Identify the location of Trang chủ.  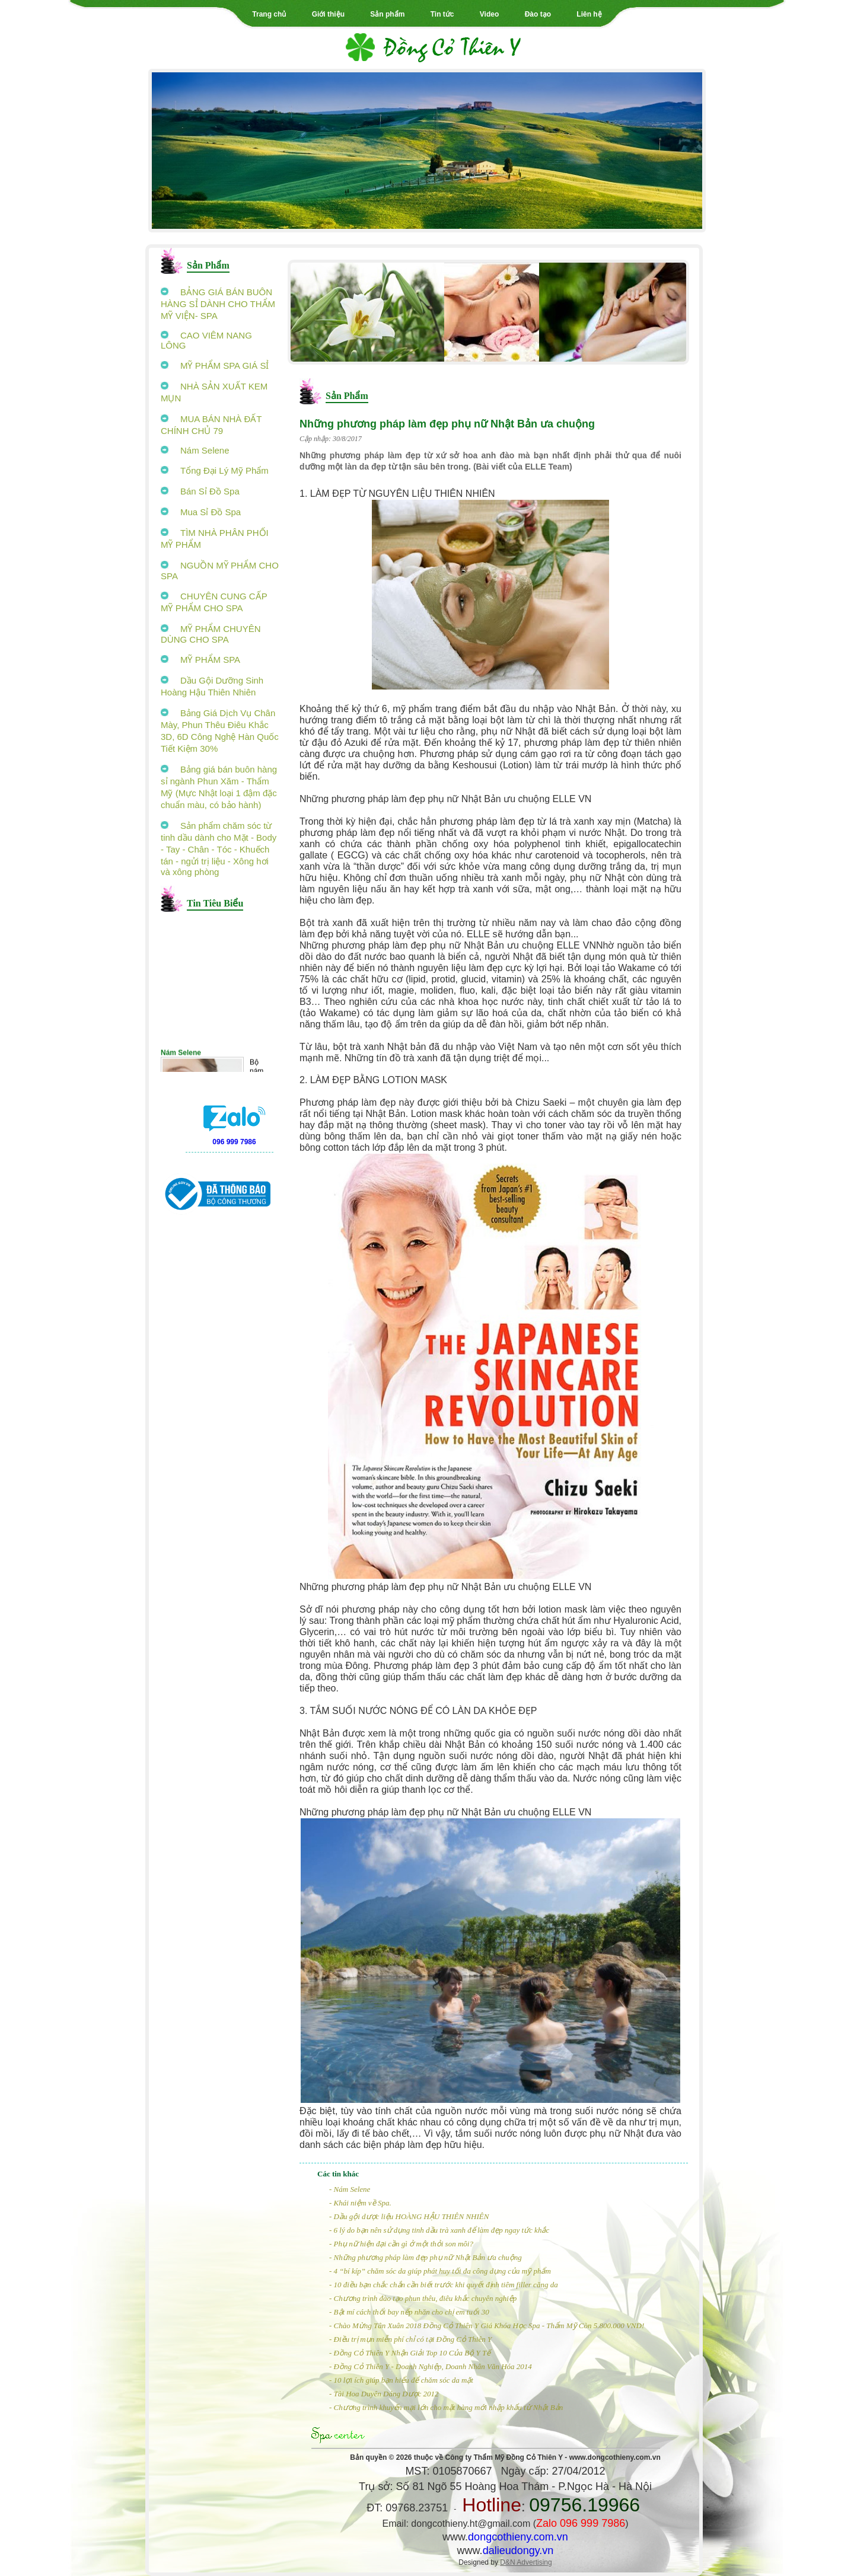
(269, 14).